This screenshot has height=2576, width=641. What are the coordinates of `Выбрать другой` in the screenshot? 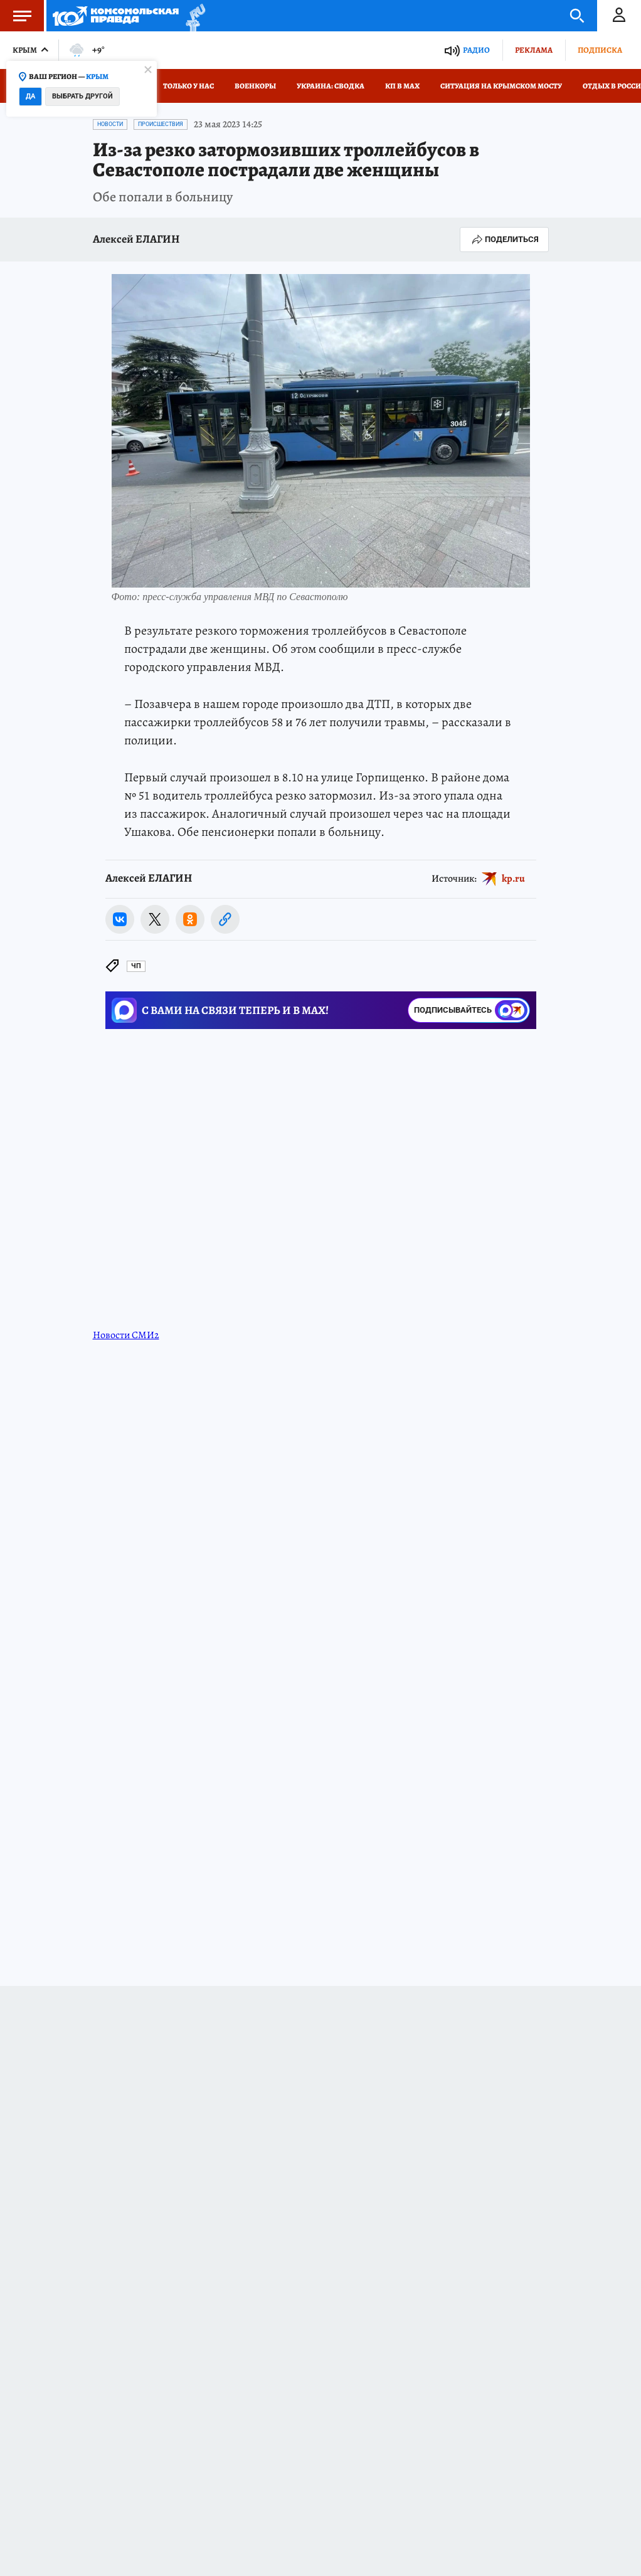 It's located at (82, 96).